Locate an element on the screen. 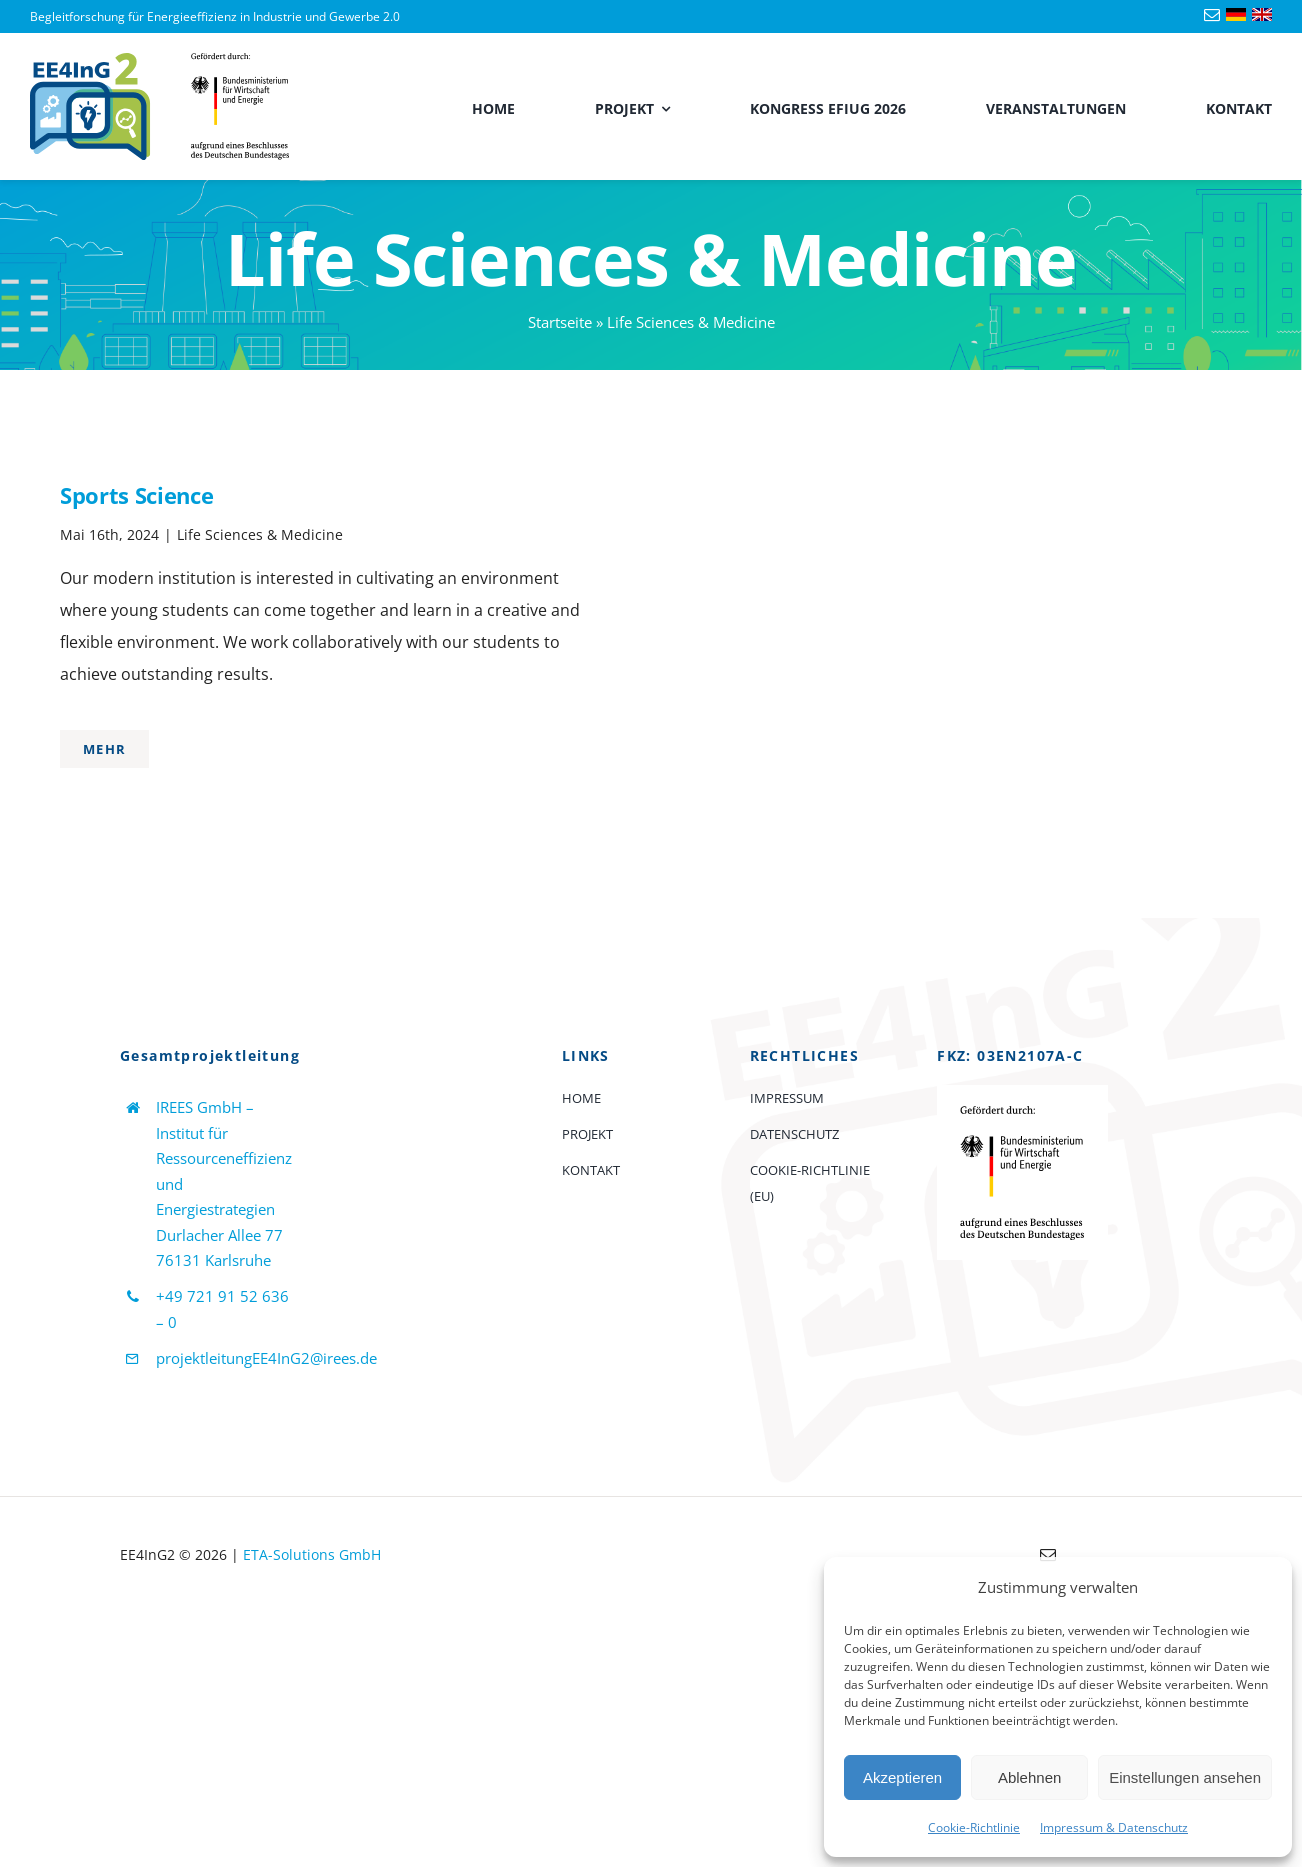  76131 Karlsruhe is located at coordinates (213, 1260).